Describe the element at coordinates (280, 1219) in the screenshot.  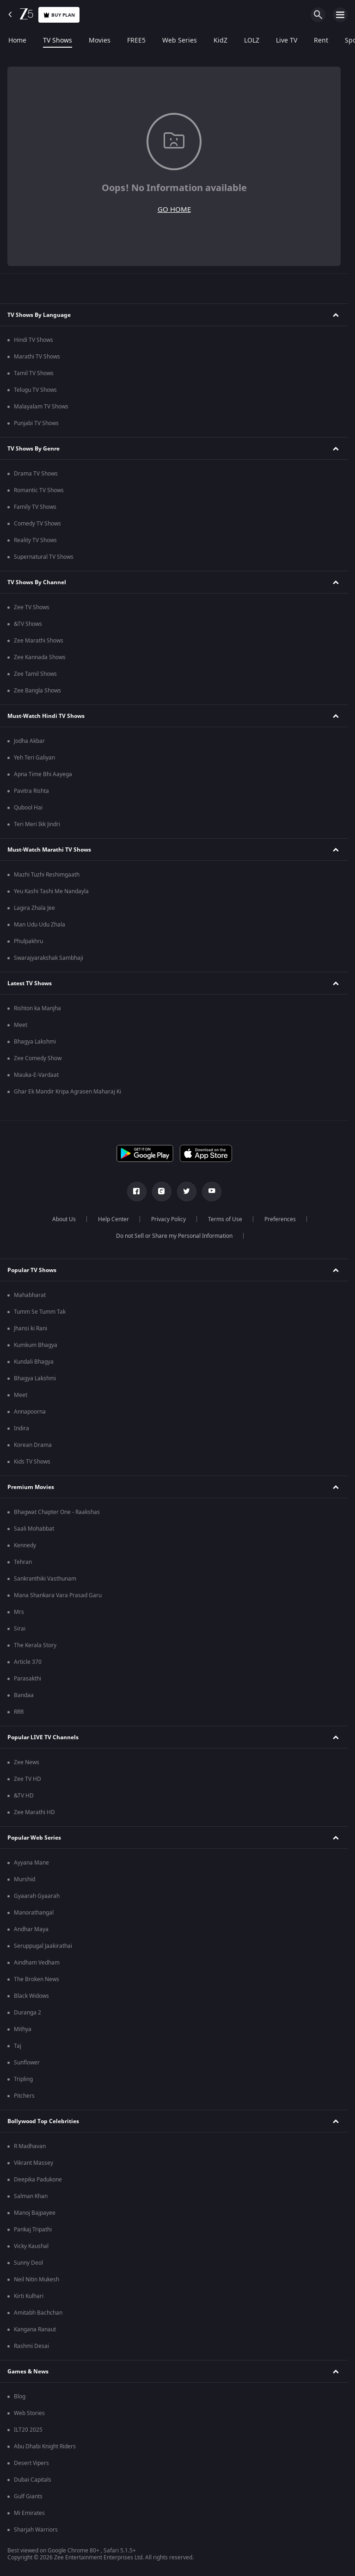
I see `Preferences` at that location.